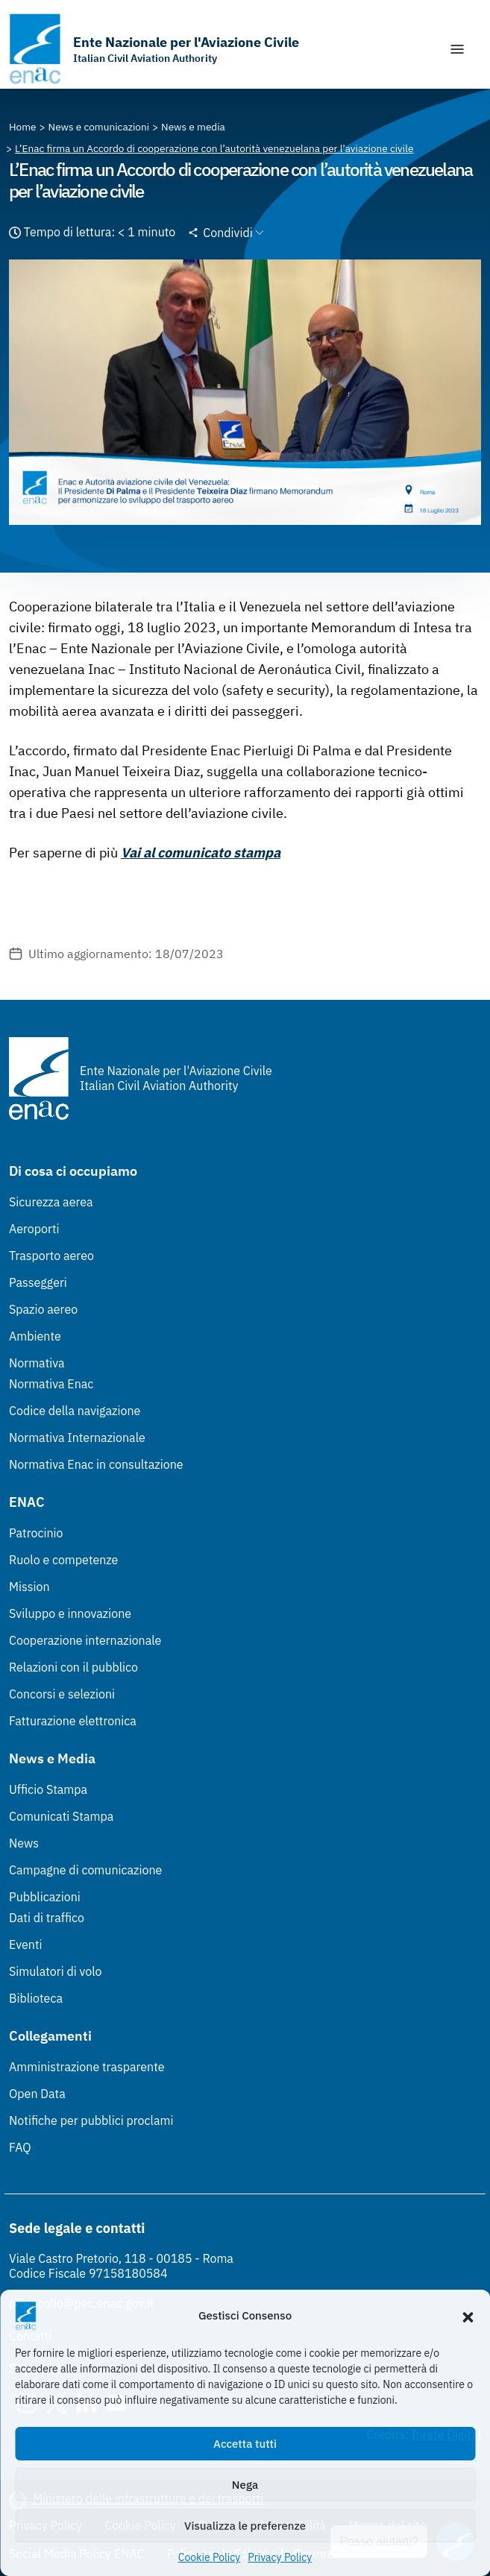  Describe the element at coordinates (245, 2526) in the screenshot. I see `Visualizza le preferenze` at that location.